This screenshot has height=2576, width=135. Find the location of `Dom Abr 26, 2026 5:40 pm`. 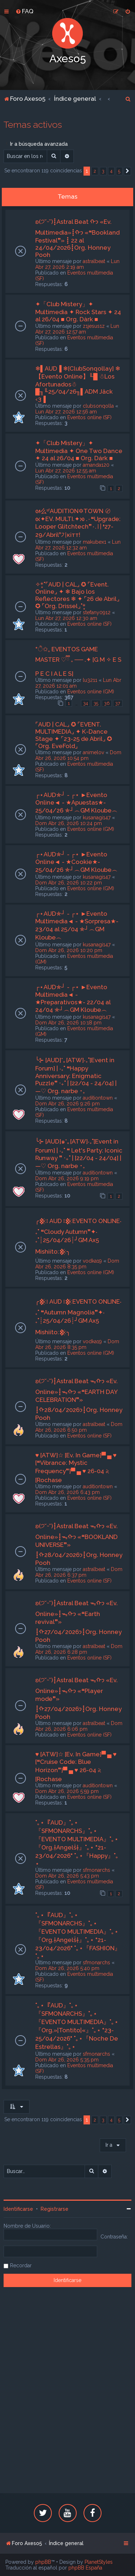

Dom Abr 26, 2026 5:40 pm is located at coordinates (67, 1968).